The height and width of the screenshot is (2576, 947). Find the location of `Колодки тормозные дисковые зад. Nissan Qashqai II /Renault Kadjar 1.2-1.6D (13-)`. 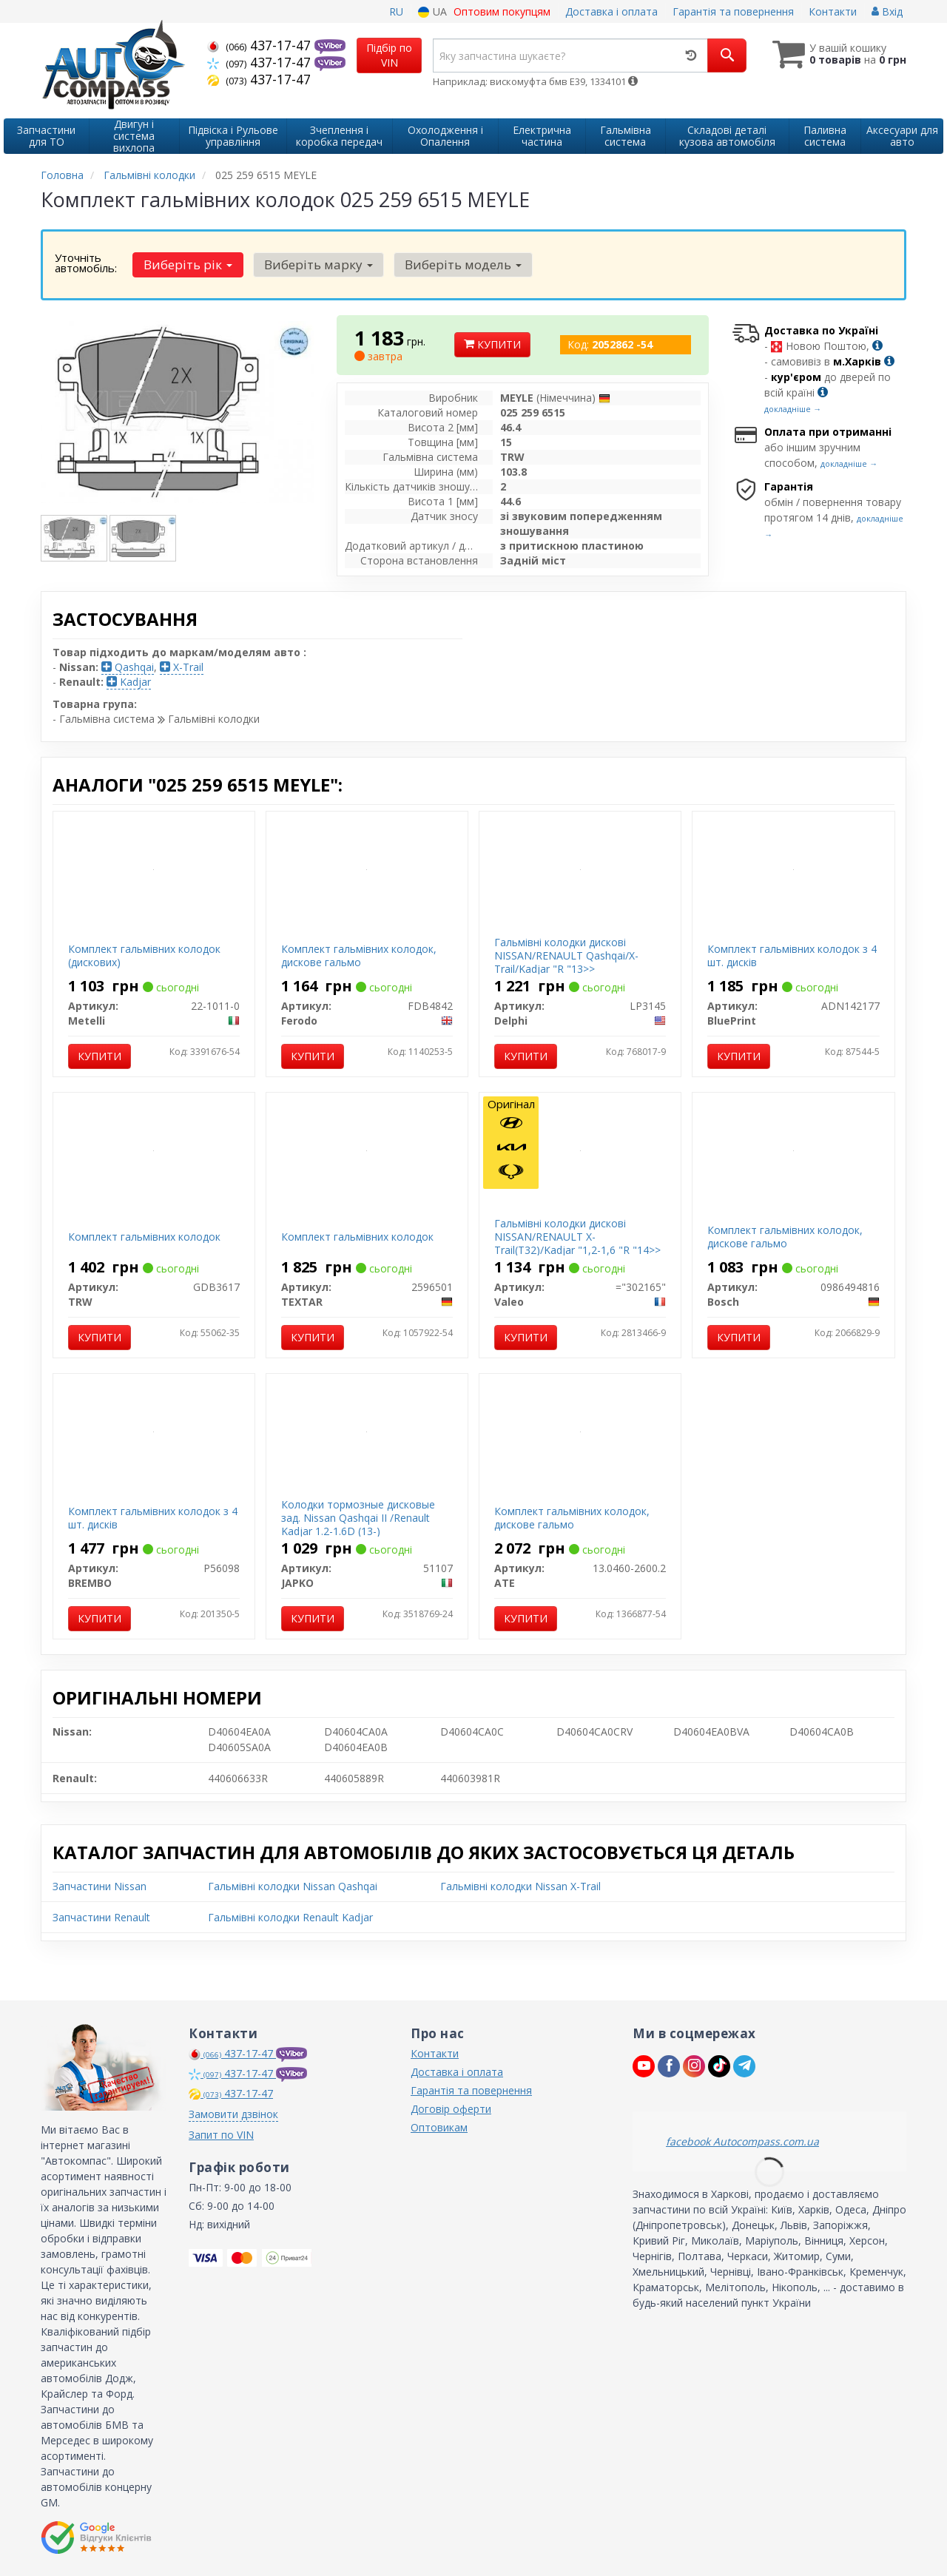

Колодки тормозные дисковые зад. Nissan Qashqai II /Renault Kadjar 1.2-1.6D (13-) is located at coordinates (358, 1517).